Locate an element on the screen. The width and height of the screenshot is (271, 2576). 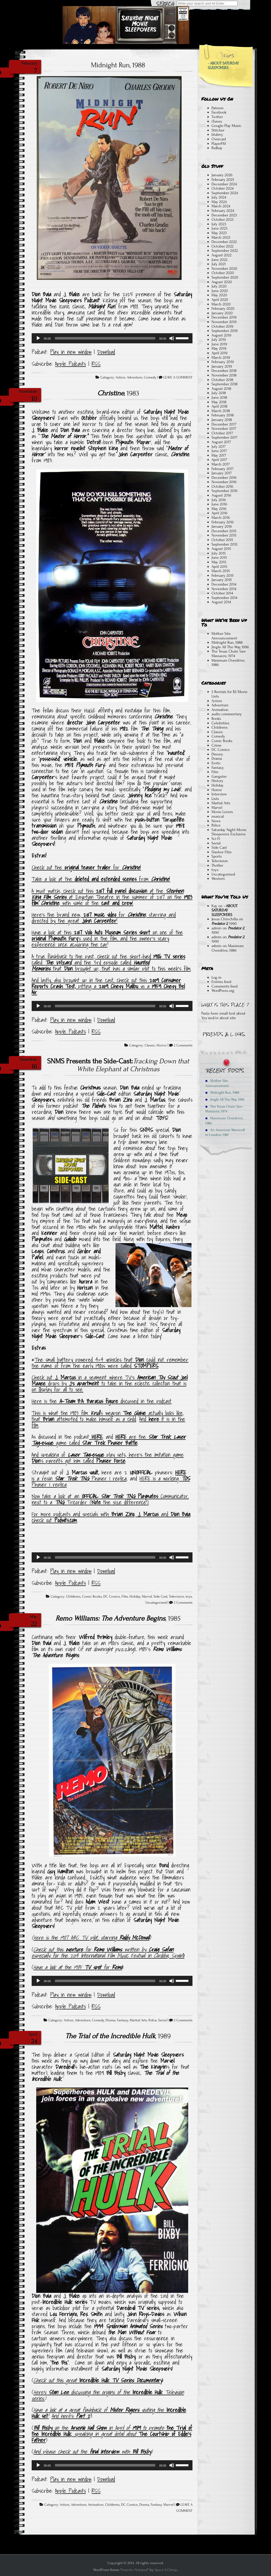
toys is located at coordinates (189, 1597).